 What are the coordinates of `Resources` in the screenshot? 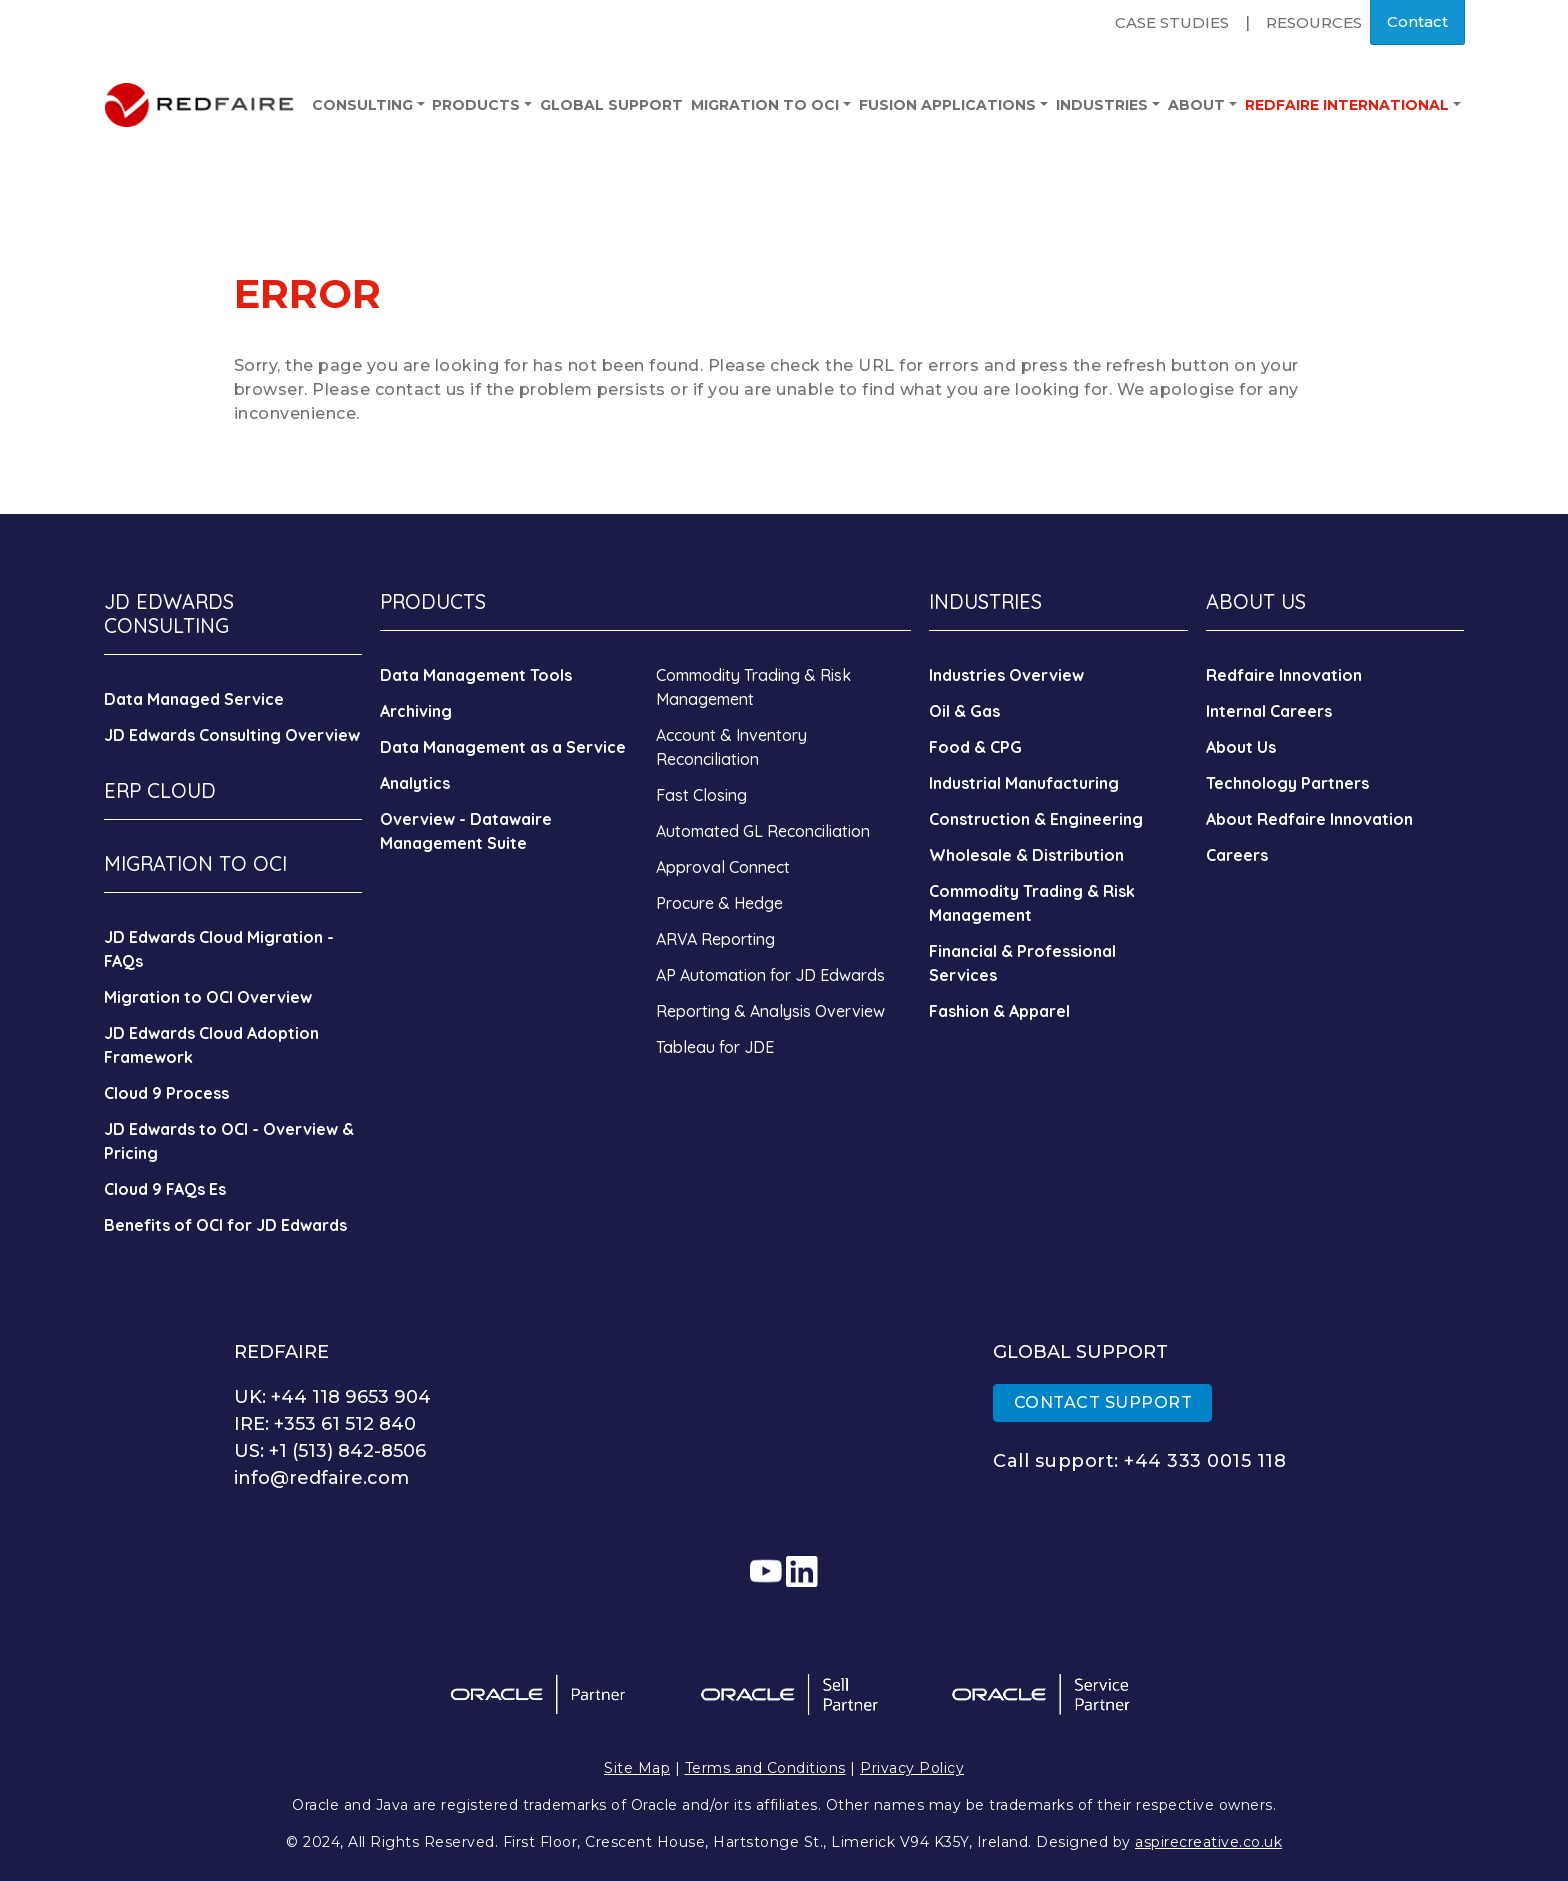 It's located at (1314, 22).